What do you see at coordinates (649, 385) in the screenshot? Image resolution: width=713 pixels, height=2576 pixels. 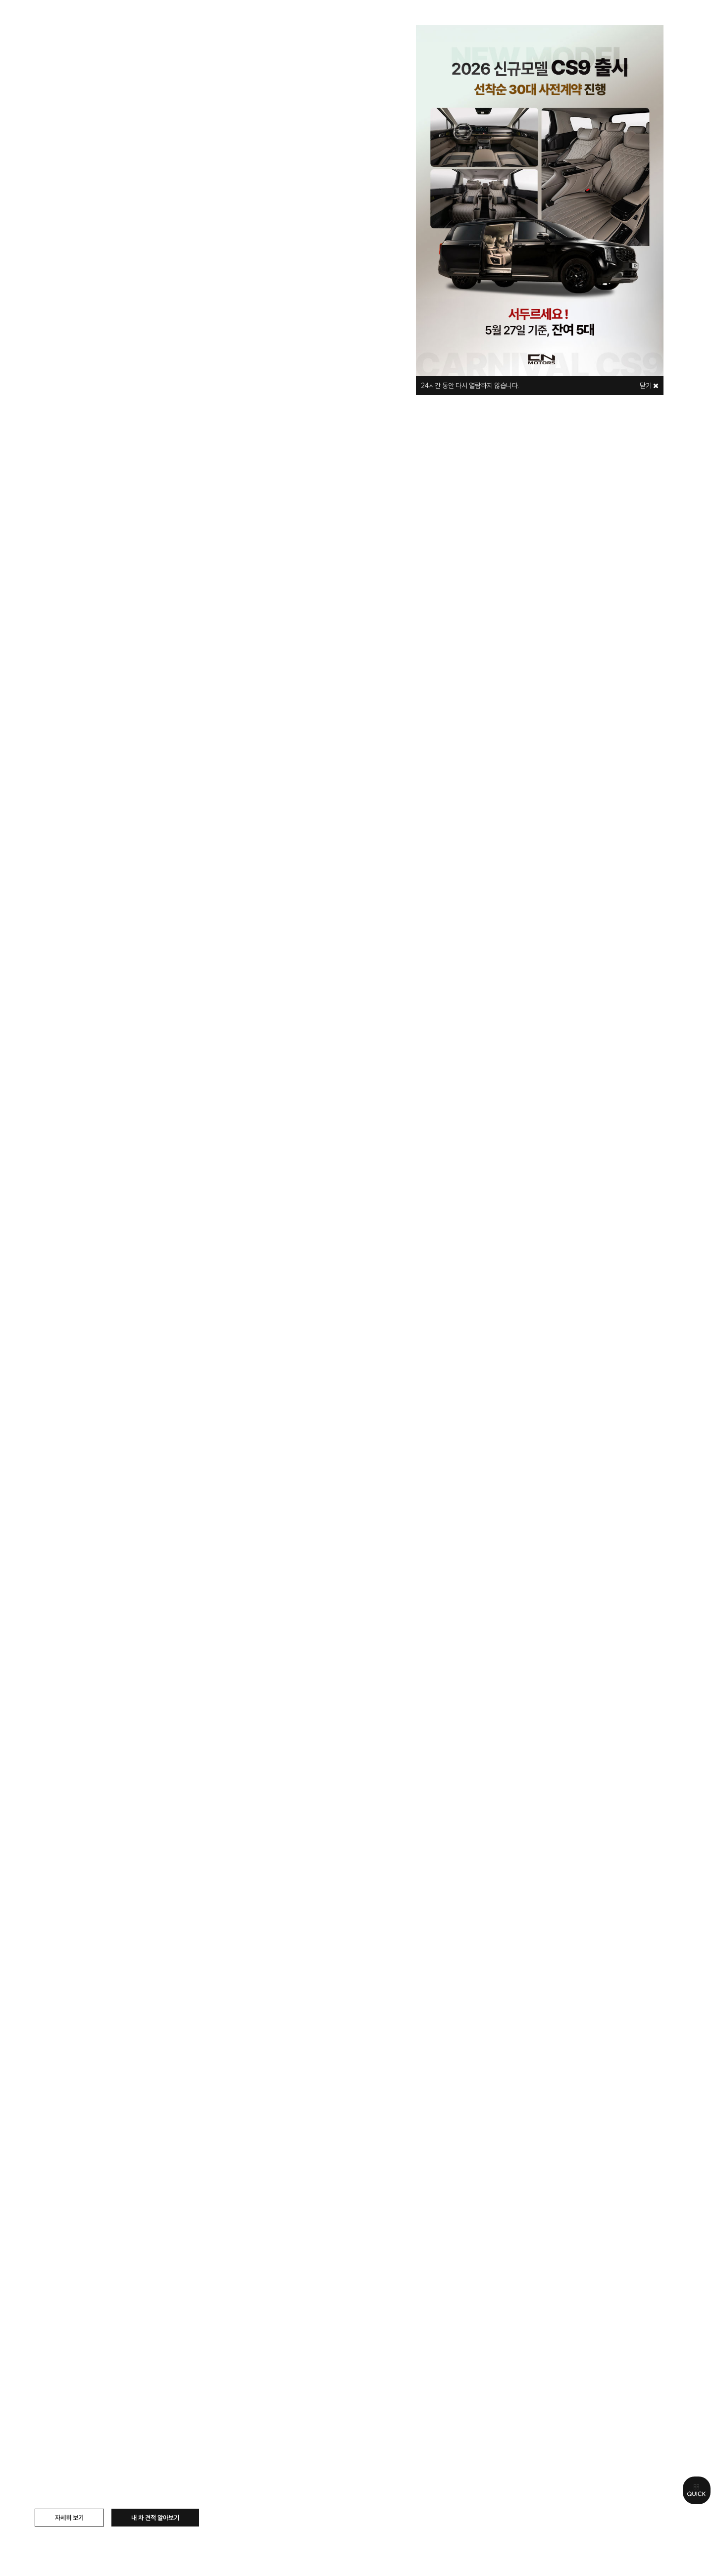 I see `닫기` at bounding box center [649, 385].